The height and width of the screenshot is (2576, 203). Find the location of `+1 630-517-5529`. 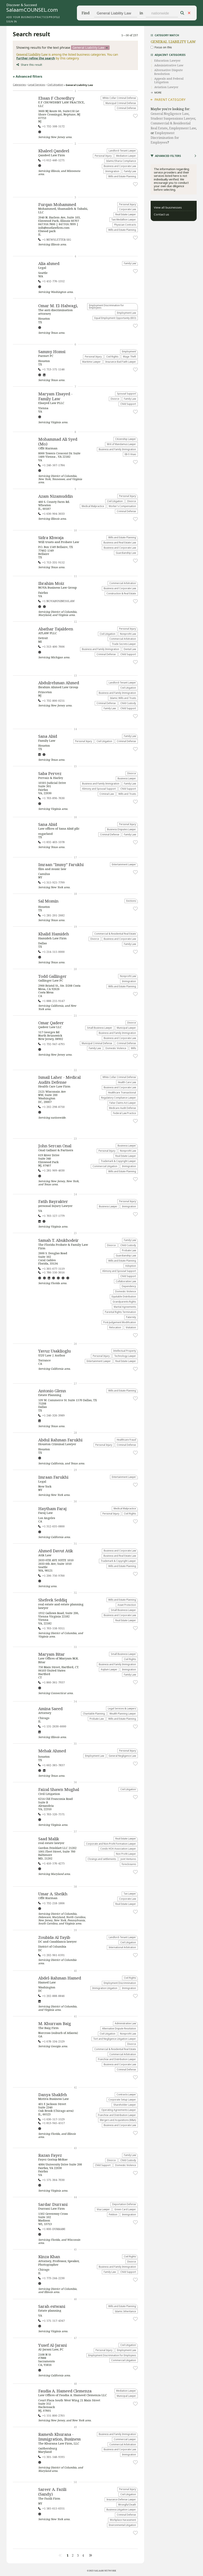

+1 630-517-5529 is located at coordinates (53, 2119).